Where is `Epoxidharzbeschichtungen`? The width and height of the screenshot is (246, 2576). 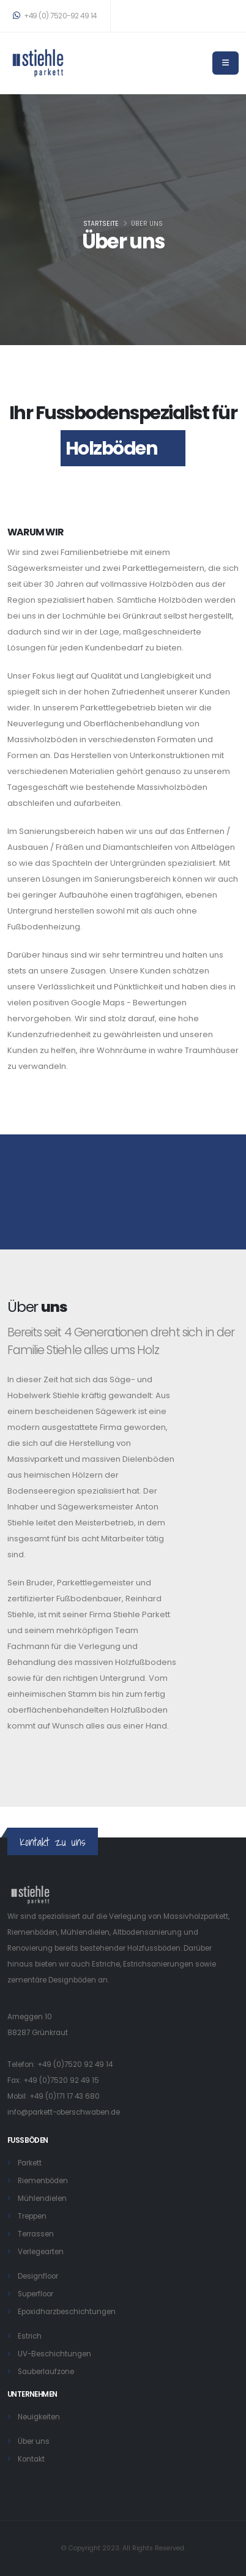
Epoxidharzbeschichtungen is located at coordinates (67, 2312).